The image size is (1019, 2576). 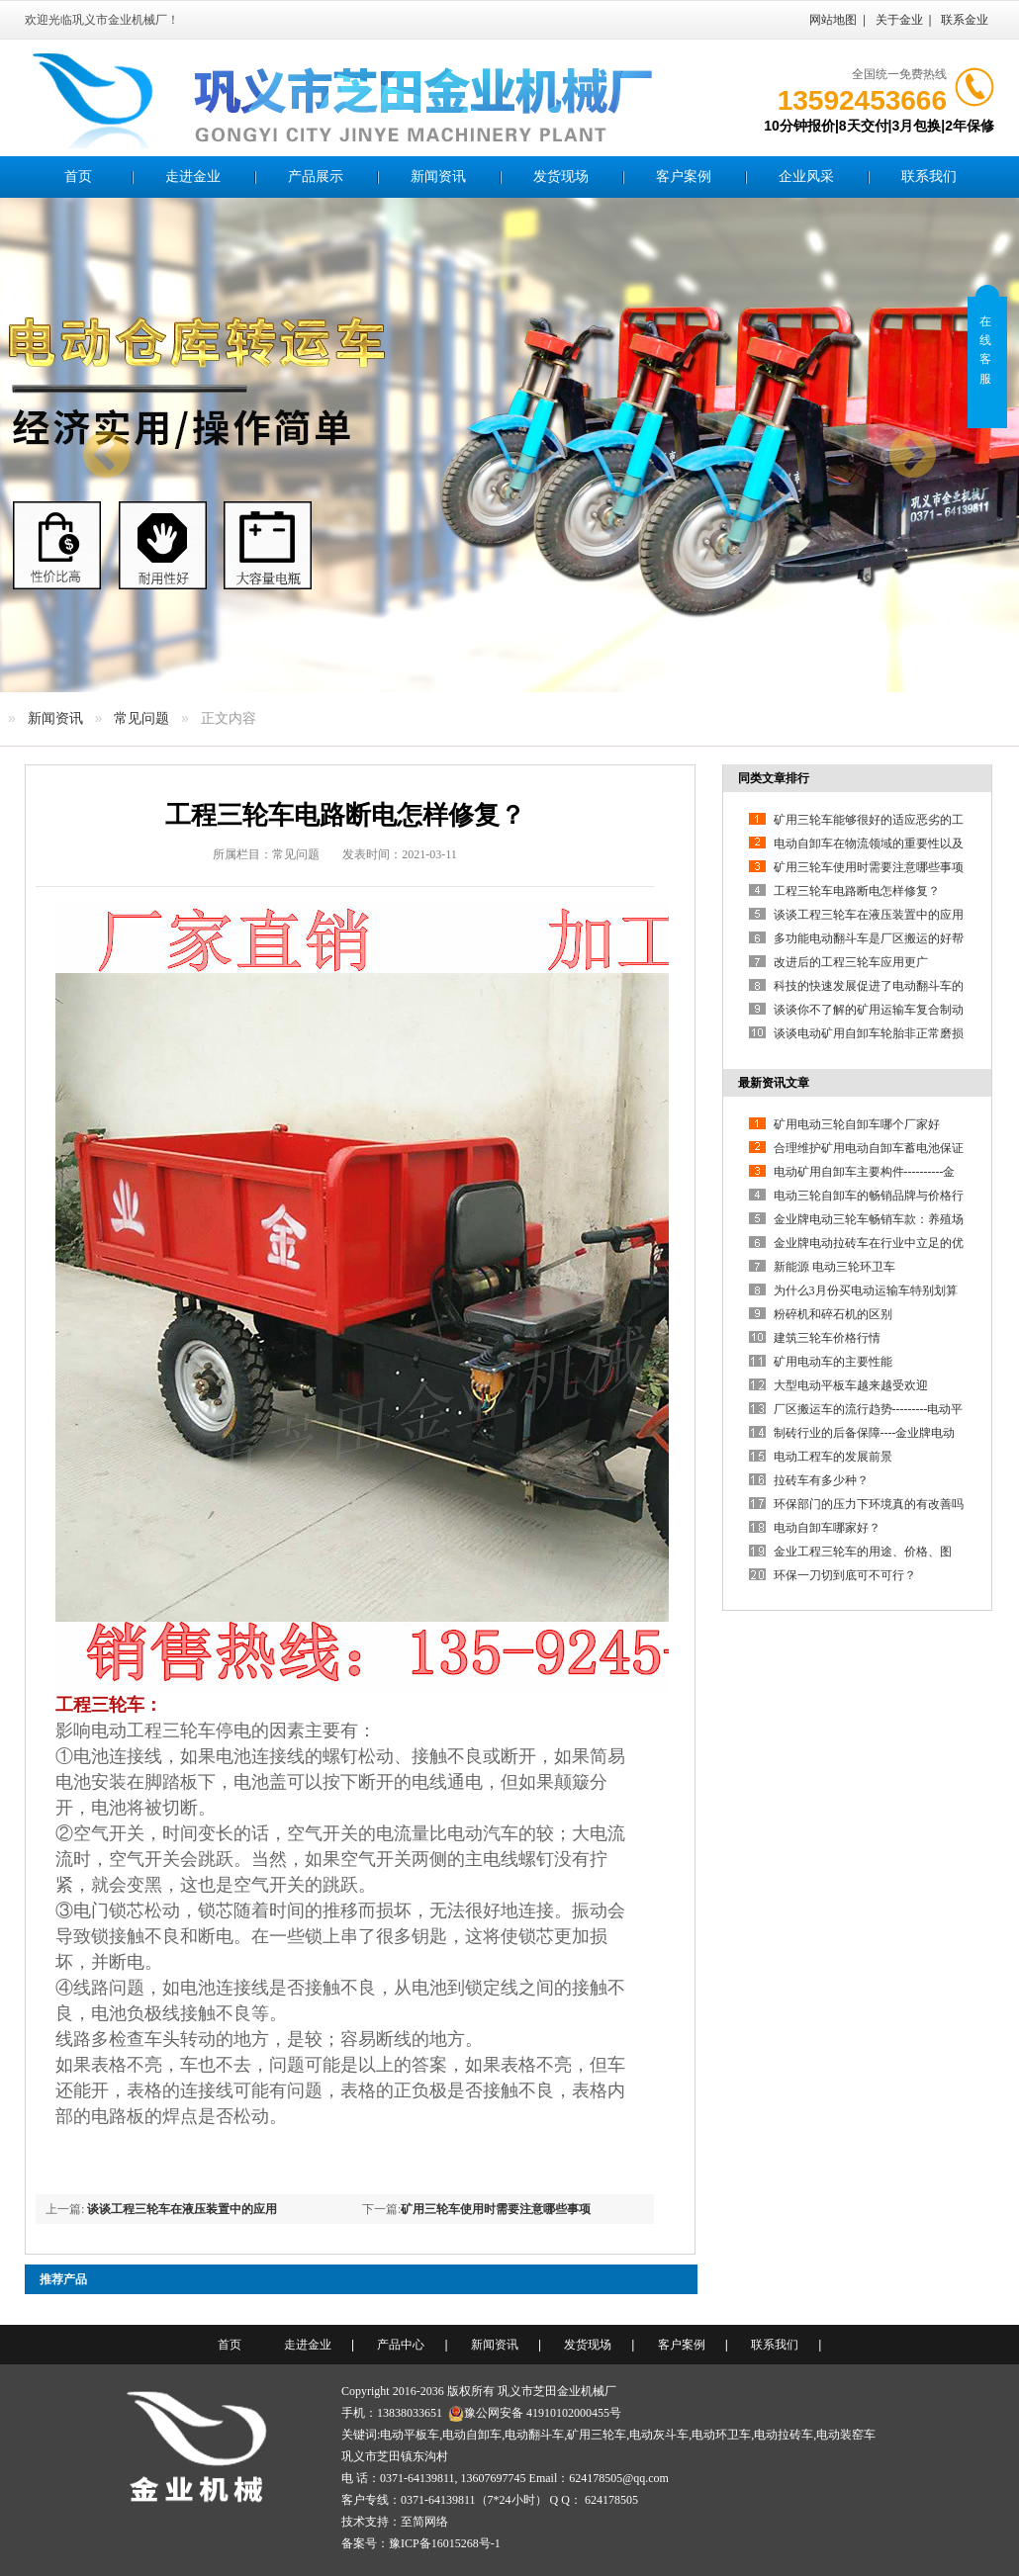 I want to click on 大型电动平板车越来越受欢迎, so click(x=851, y=1385).